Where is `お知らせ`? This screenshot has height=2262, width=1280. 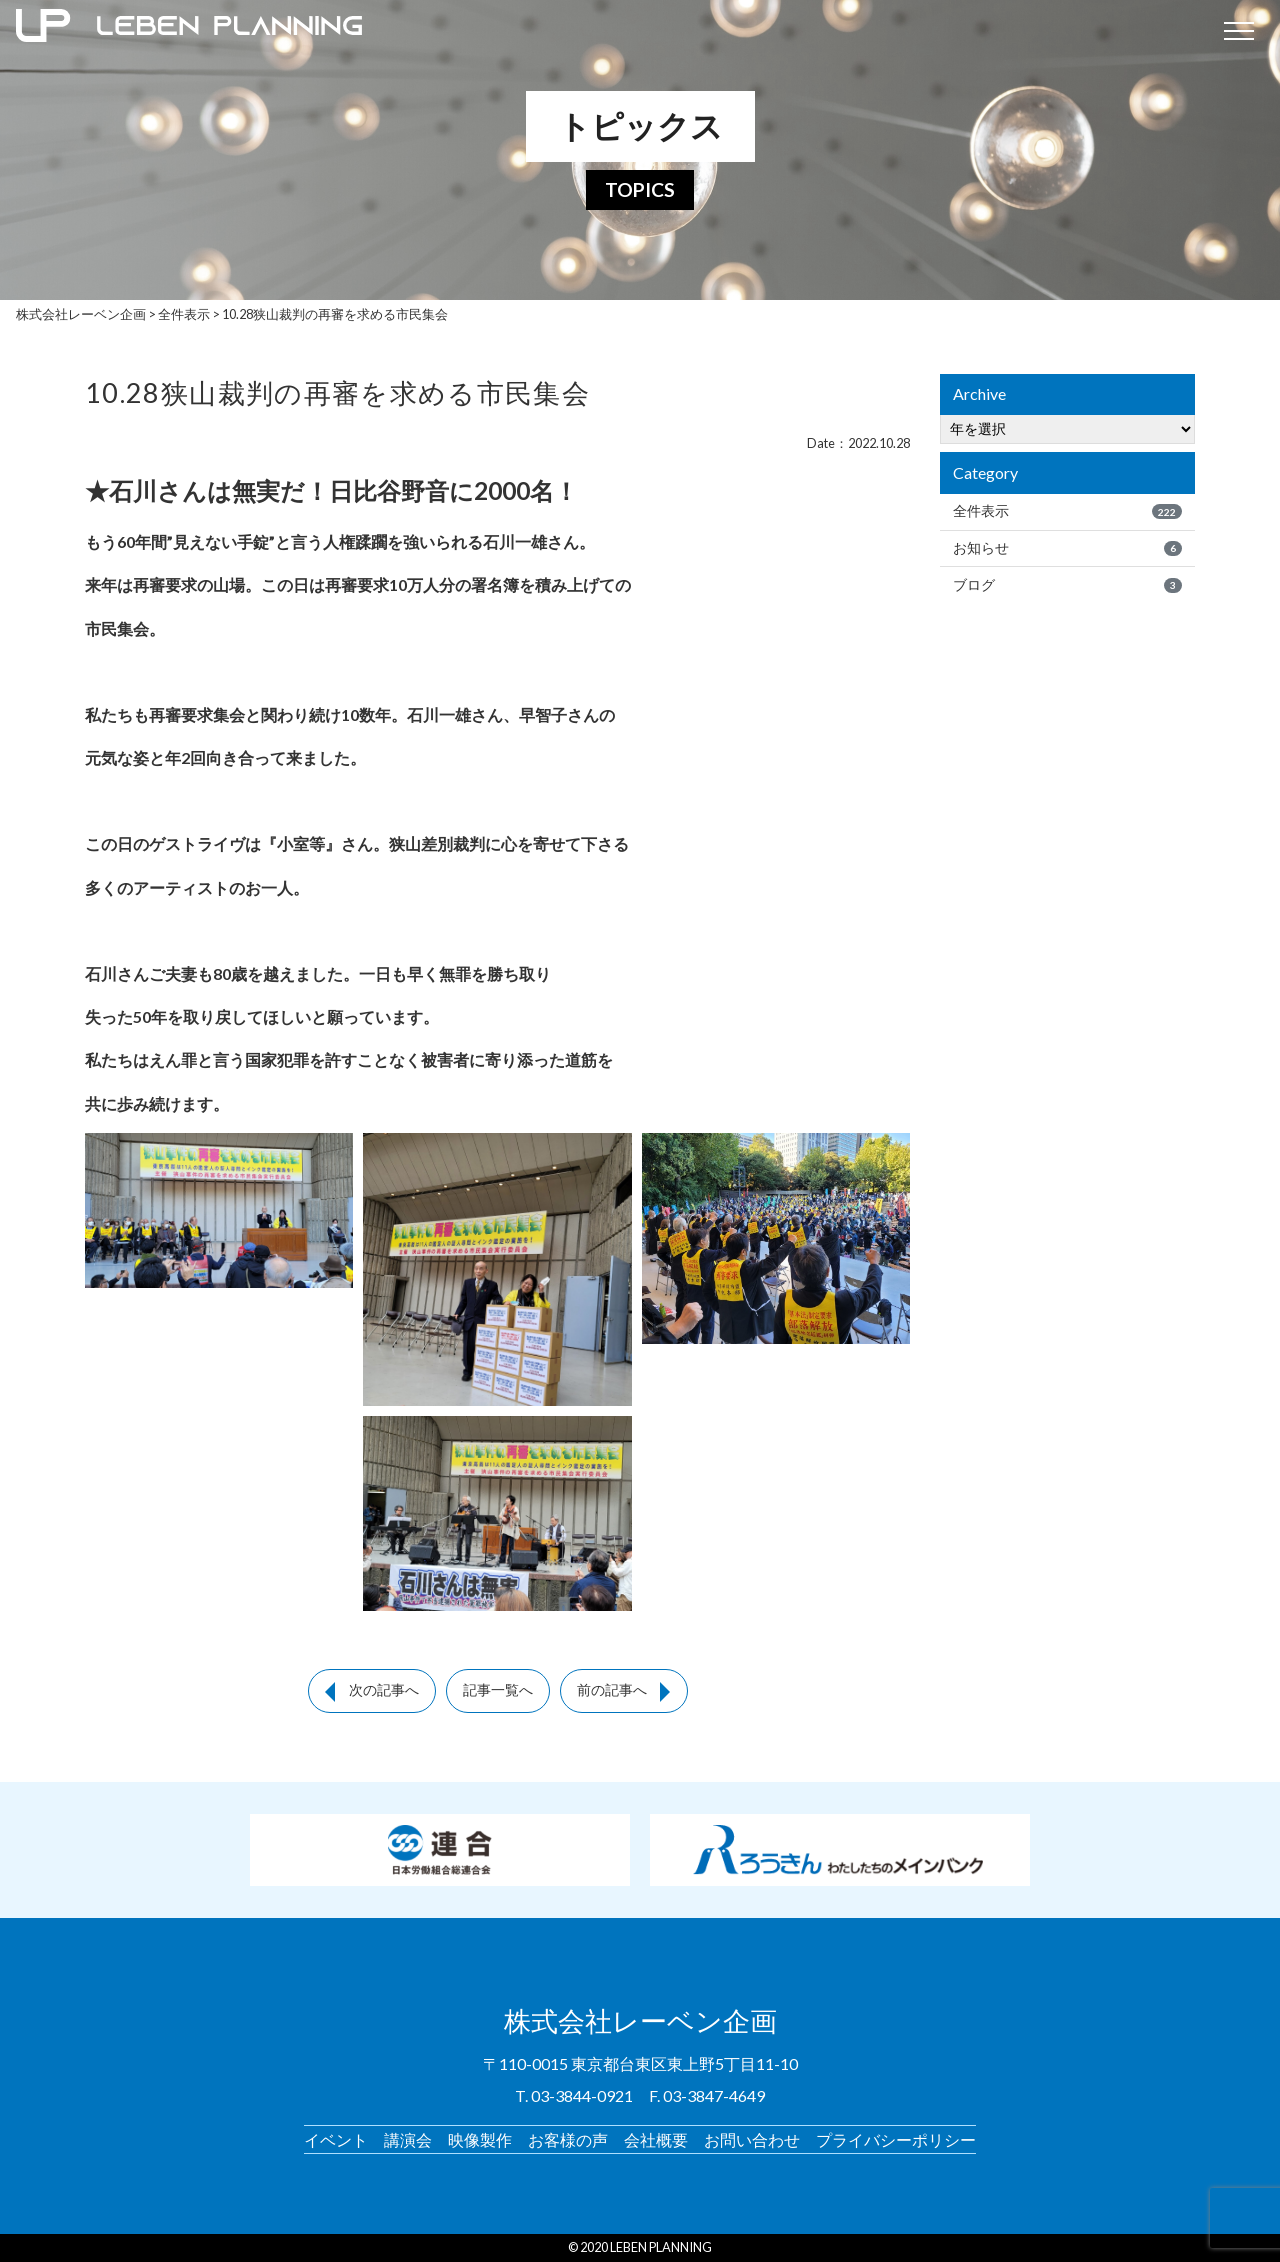 お知らせ is located at coordinates (1067, 548).